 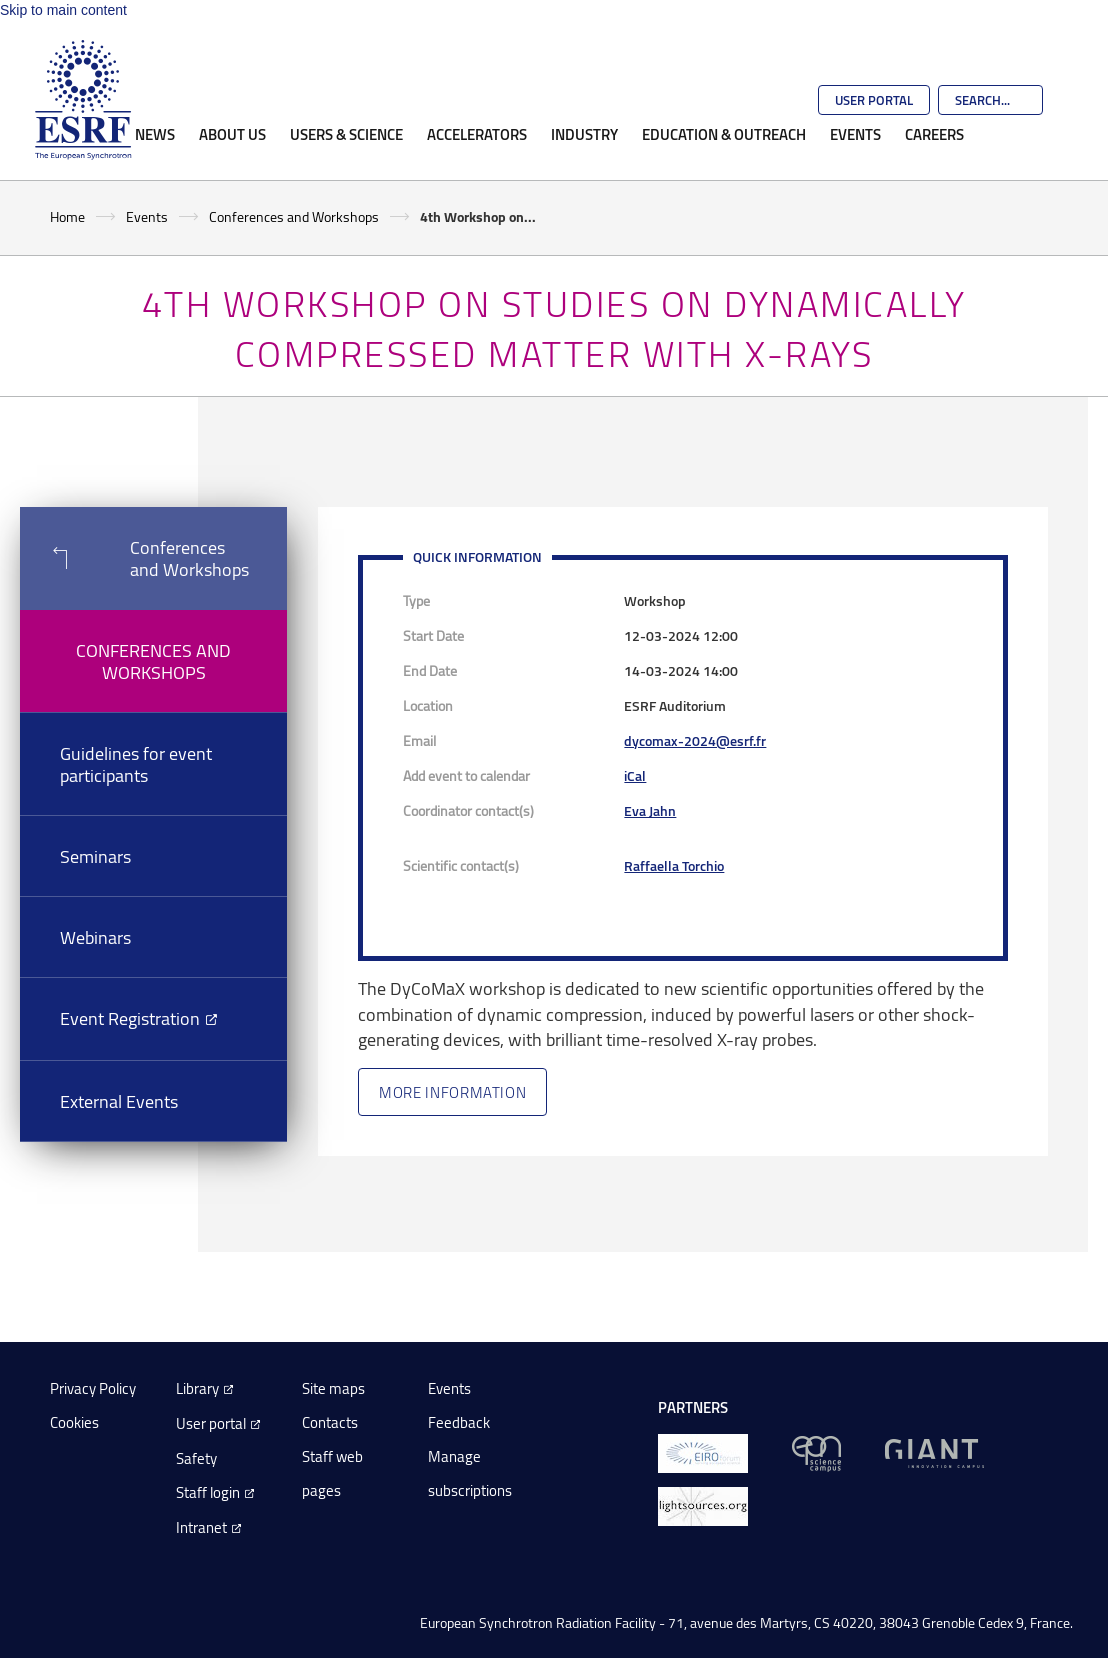 What do you see at coordinates (211, 1423) in the screenshot?
I see `User portal` at bounding box center [211, 1423].